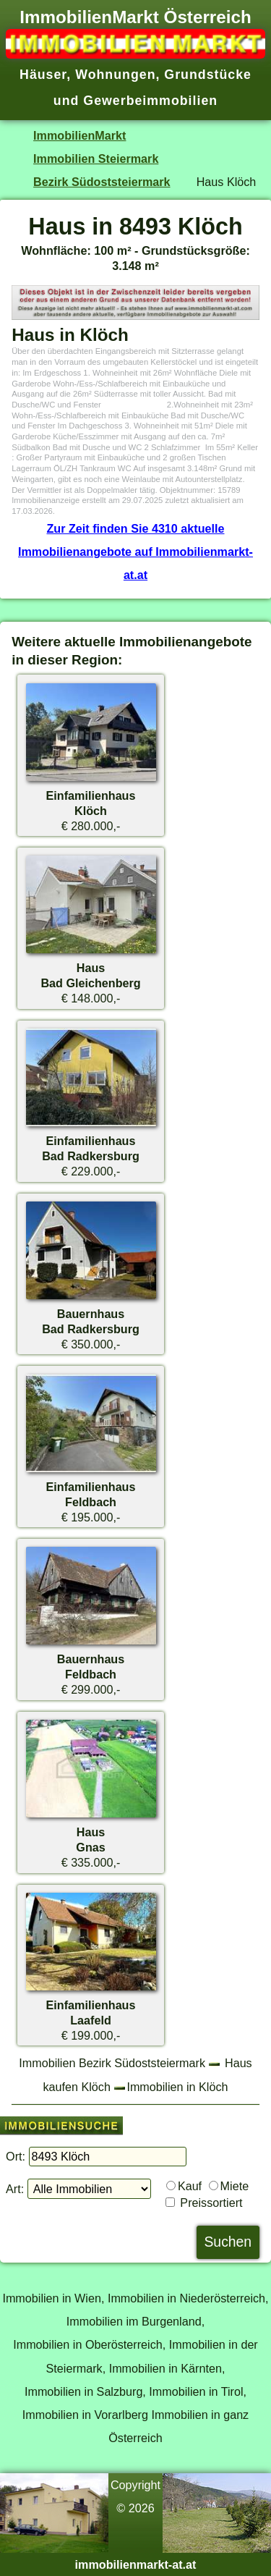 The height and width of the screenshot is (2576, 271). I want to click on Immobilien in Vorarlberg, so click(85, 2414).